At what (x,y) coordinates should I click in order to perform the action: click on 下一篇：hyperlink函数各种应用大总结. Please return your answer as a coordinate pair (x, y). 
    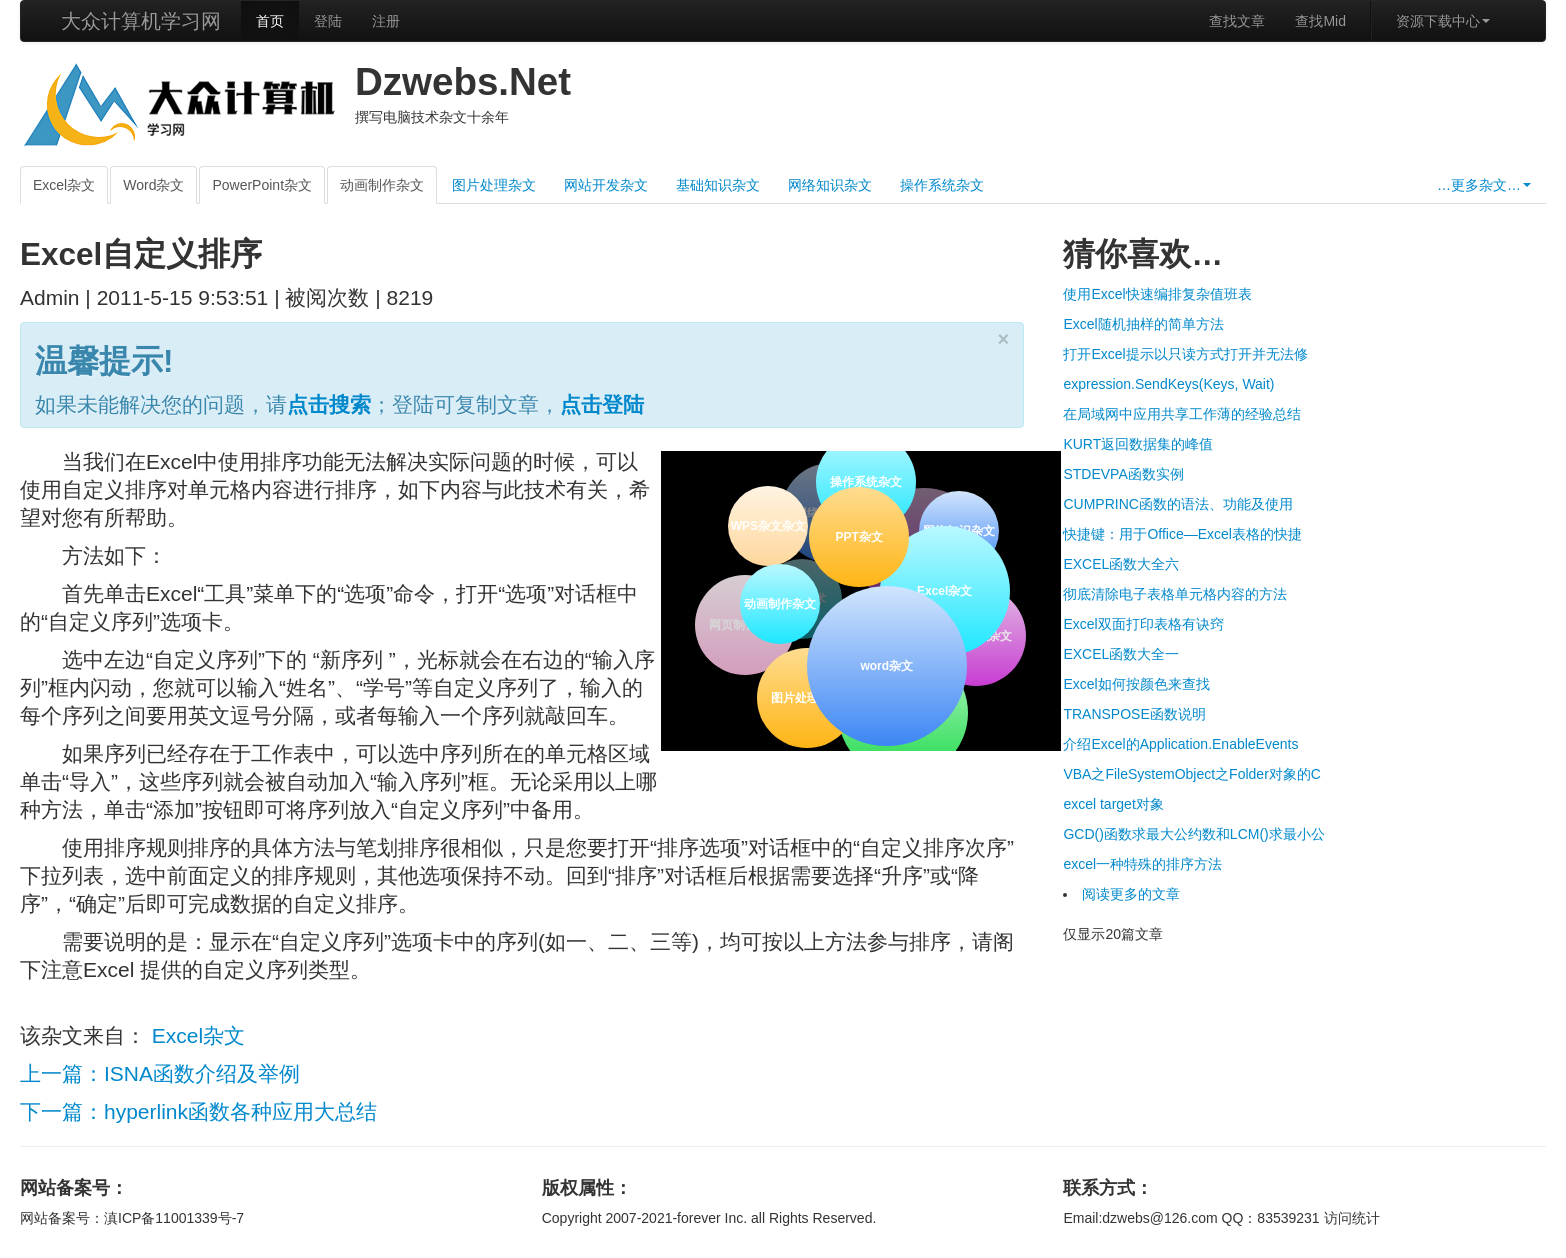
    Looking at the image, I should click on (198, 1111).